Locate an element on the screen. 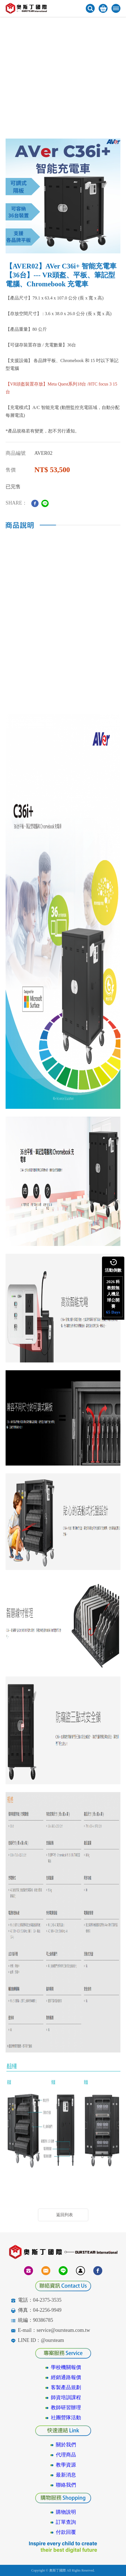  教師研習辦理 is located at coordinates (66, 2407).